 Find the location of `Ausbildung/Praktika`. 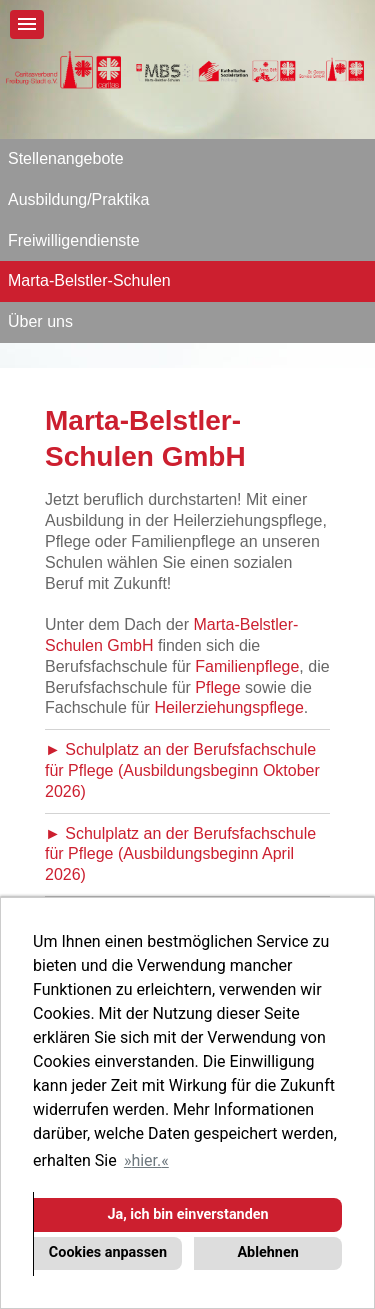

Ausbildung/Praktika is located at coordinates (78, 199).